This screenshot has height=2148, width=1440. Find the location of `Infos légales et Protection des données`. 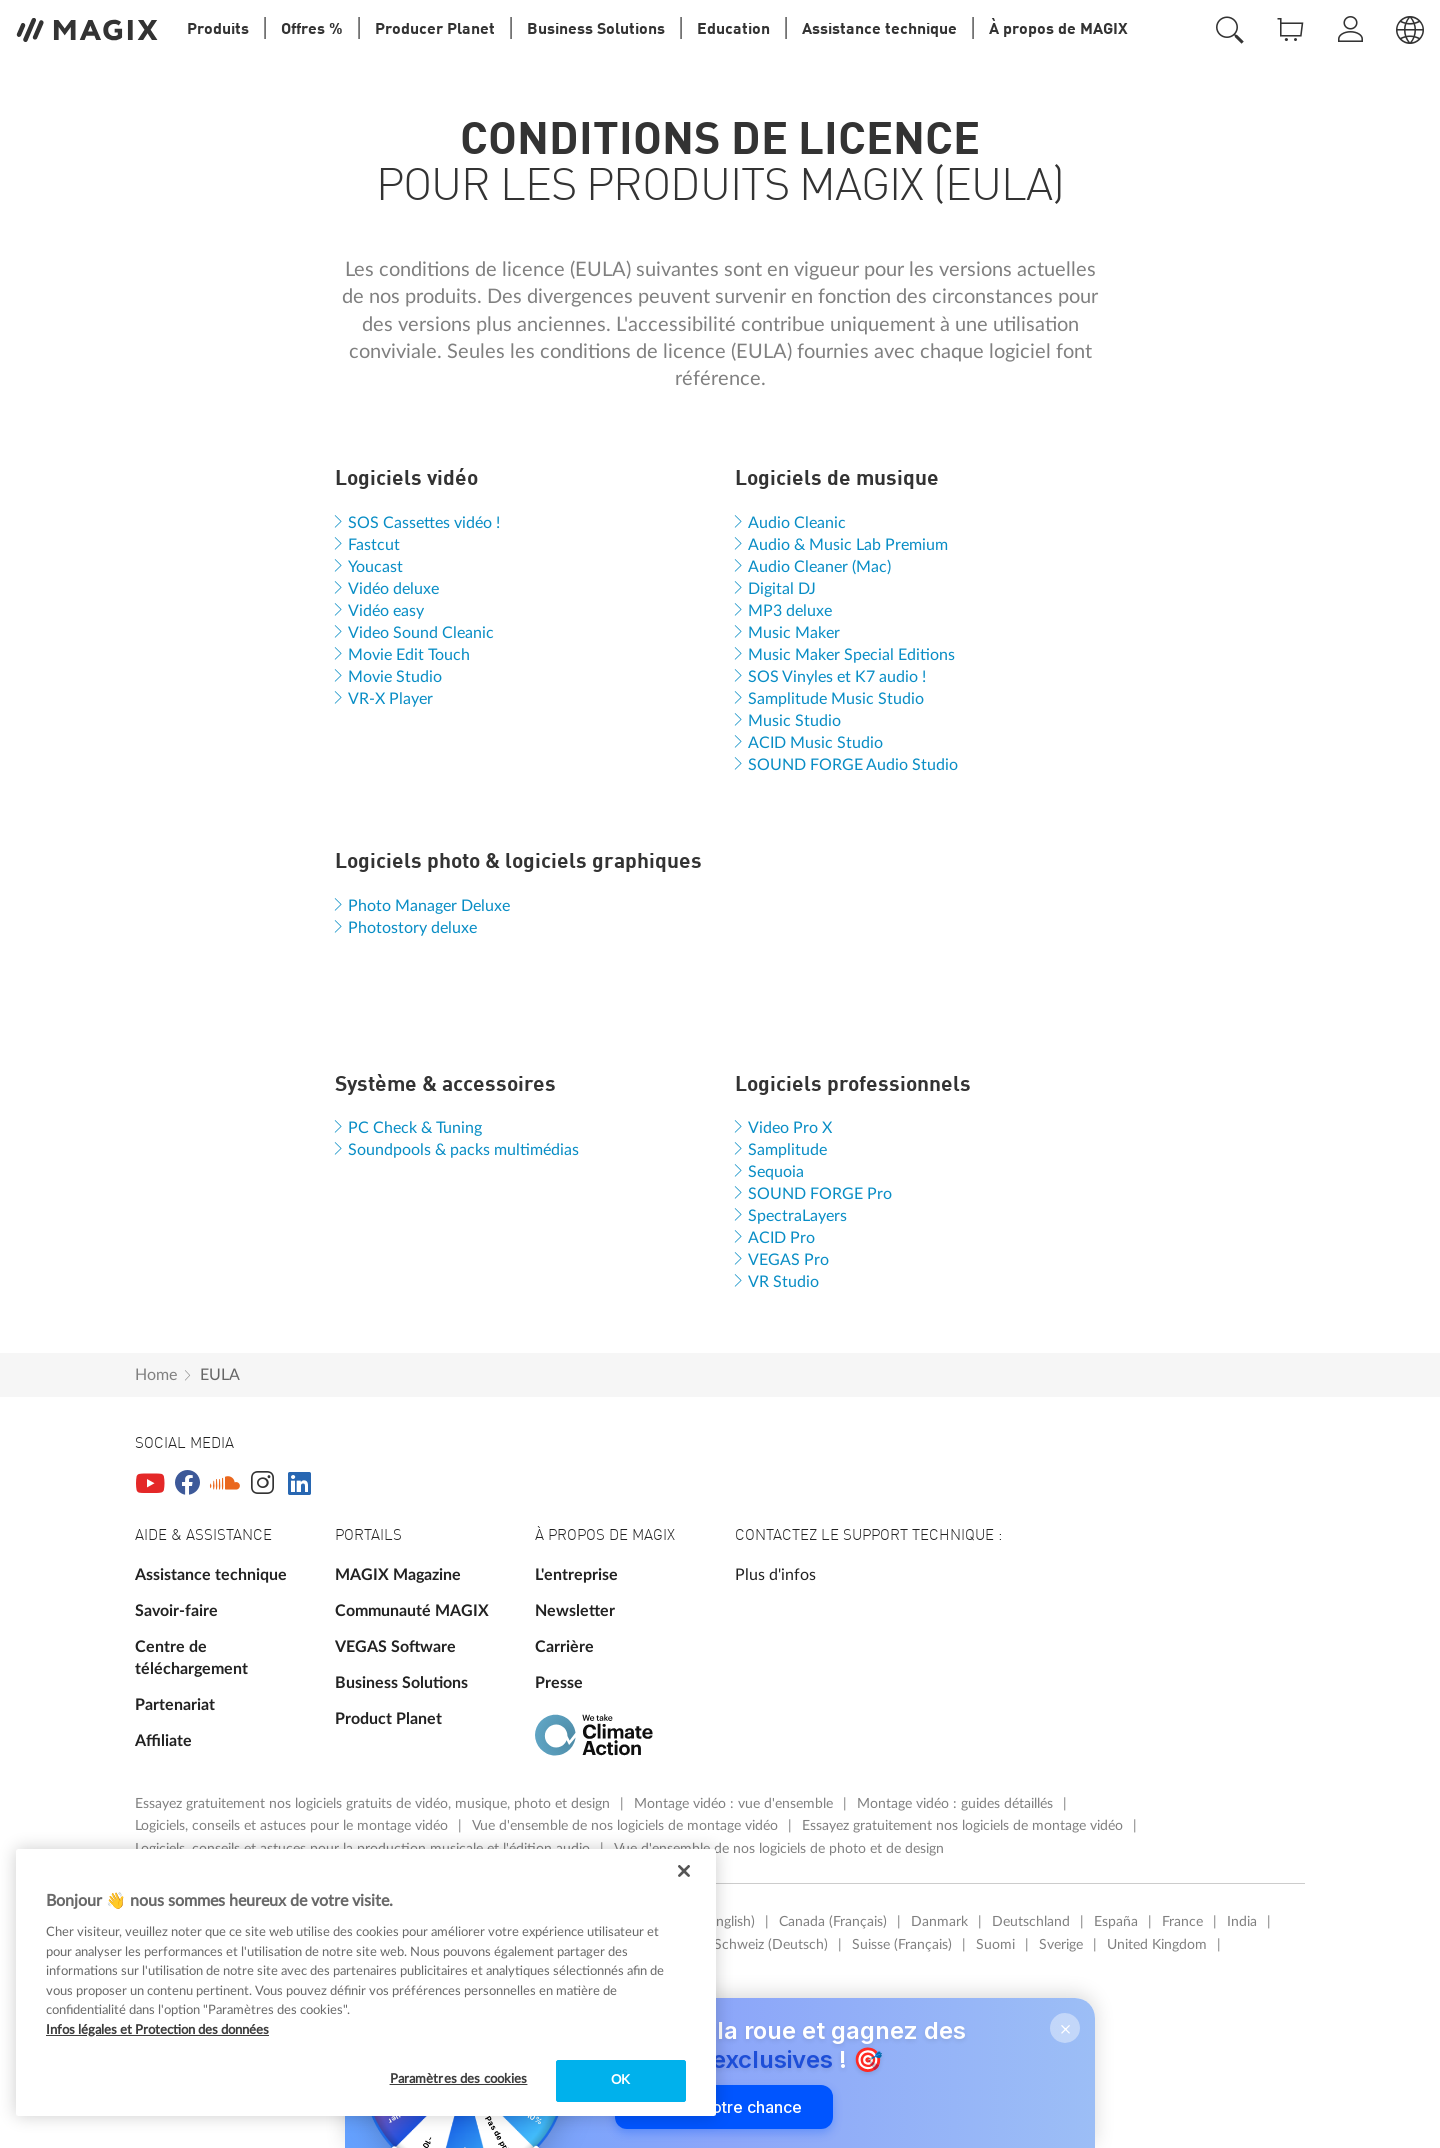

Infos légales et Protection des données is located at coordinates (157, 2030).